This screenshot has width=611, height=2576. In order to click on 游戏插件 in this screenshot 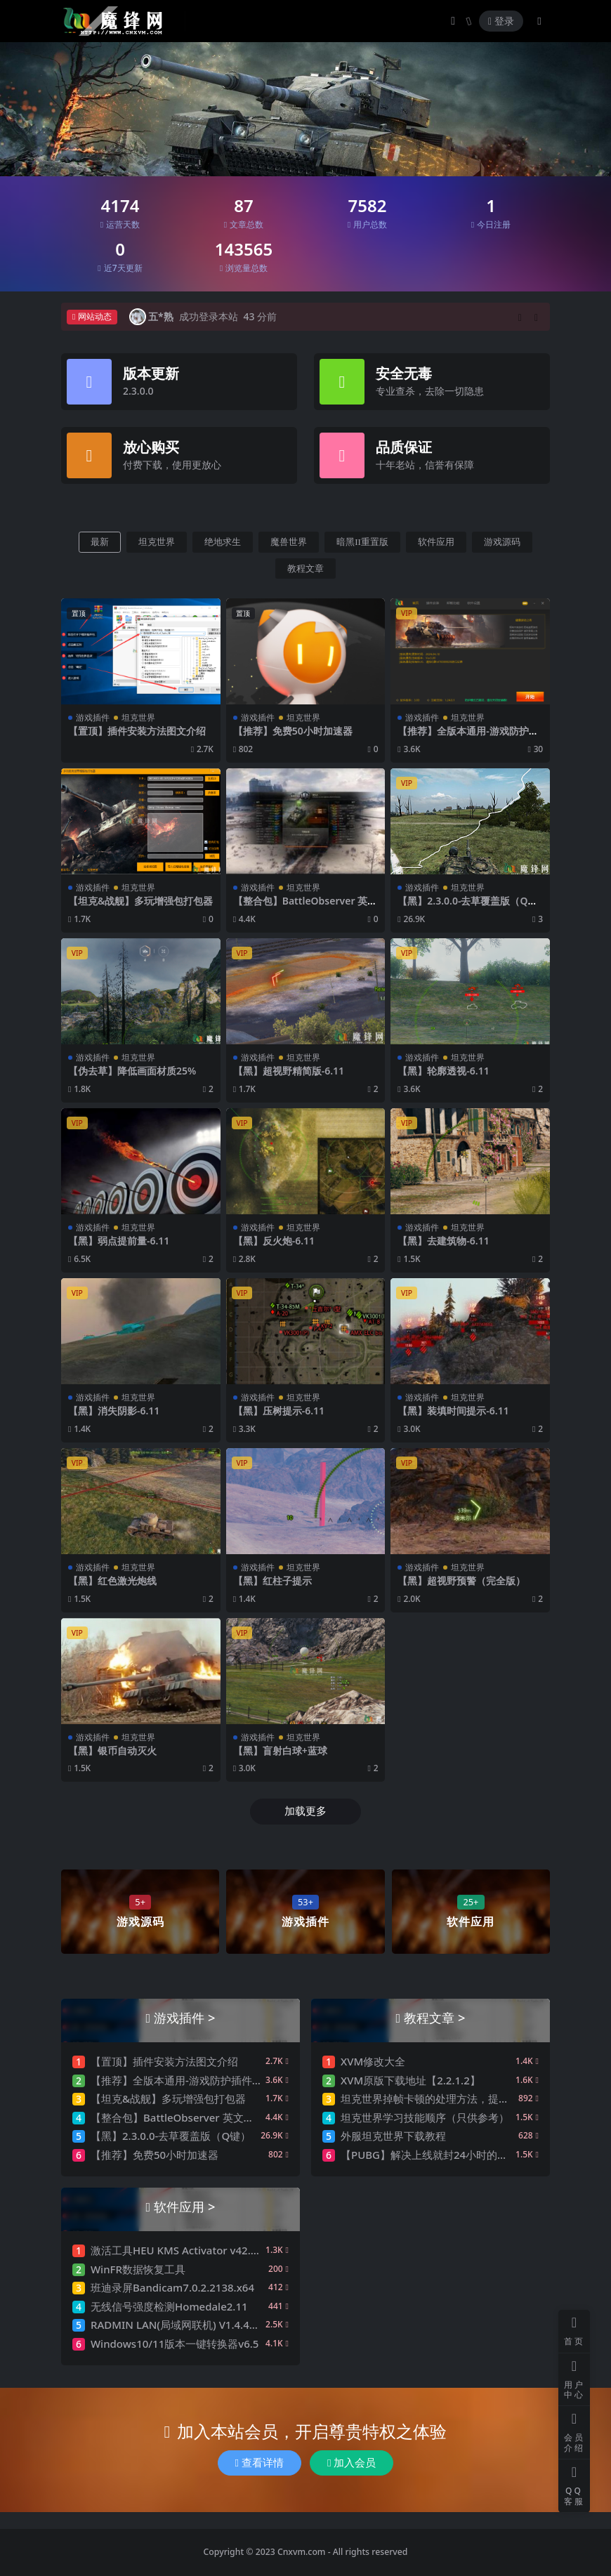, I will do `click(93, 717)`.